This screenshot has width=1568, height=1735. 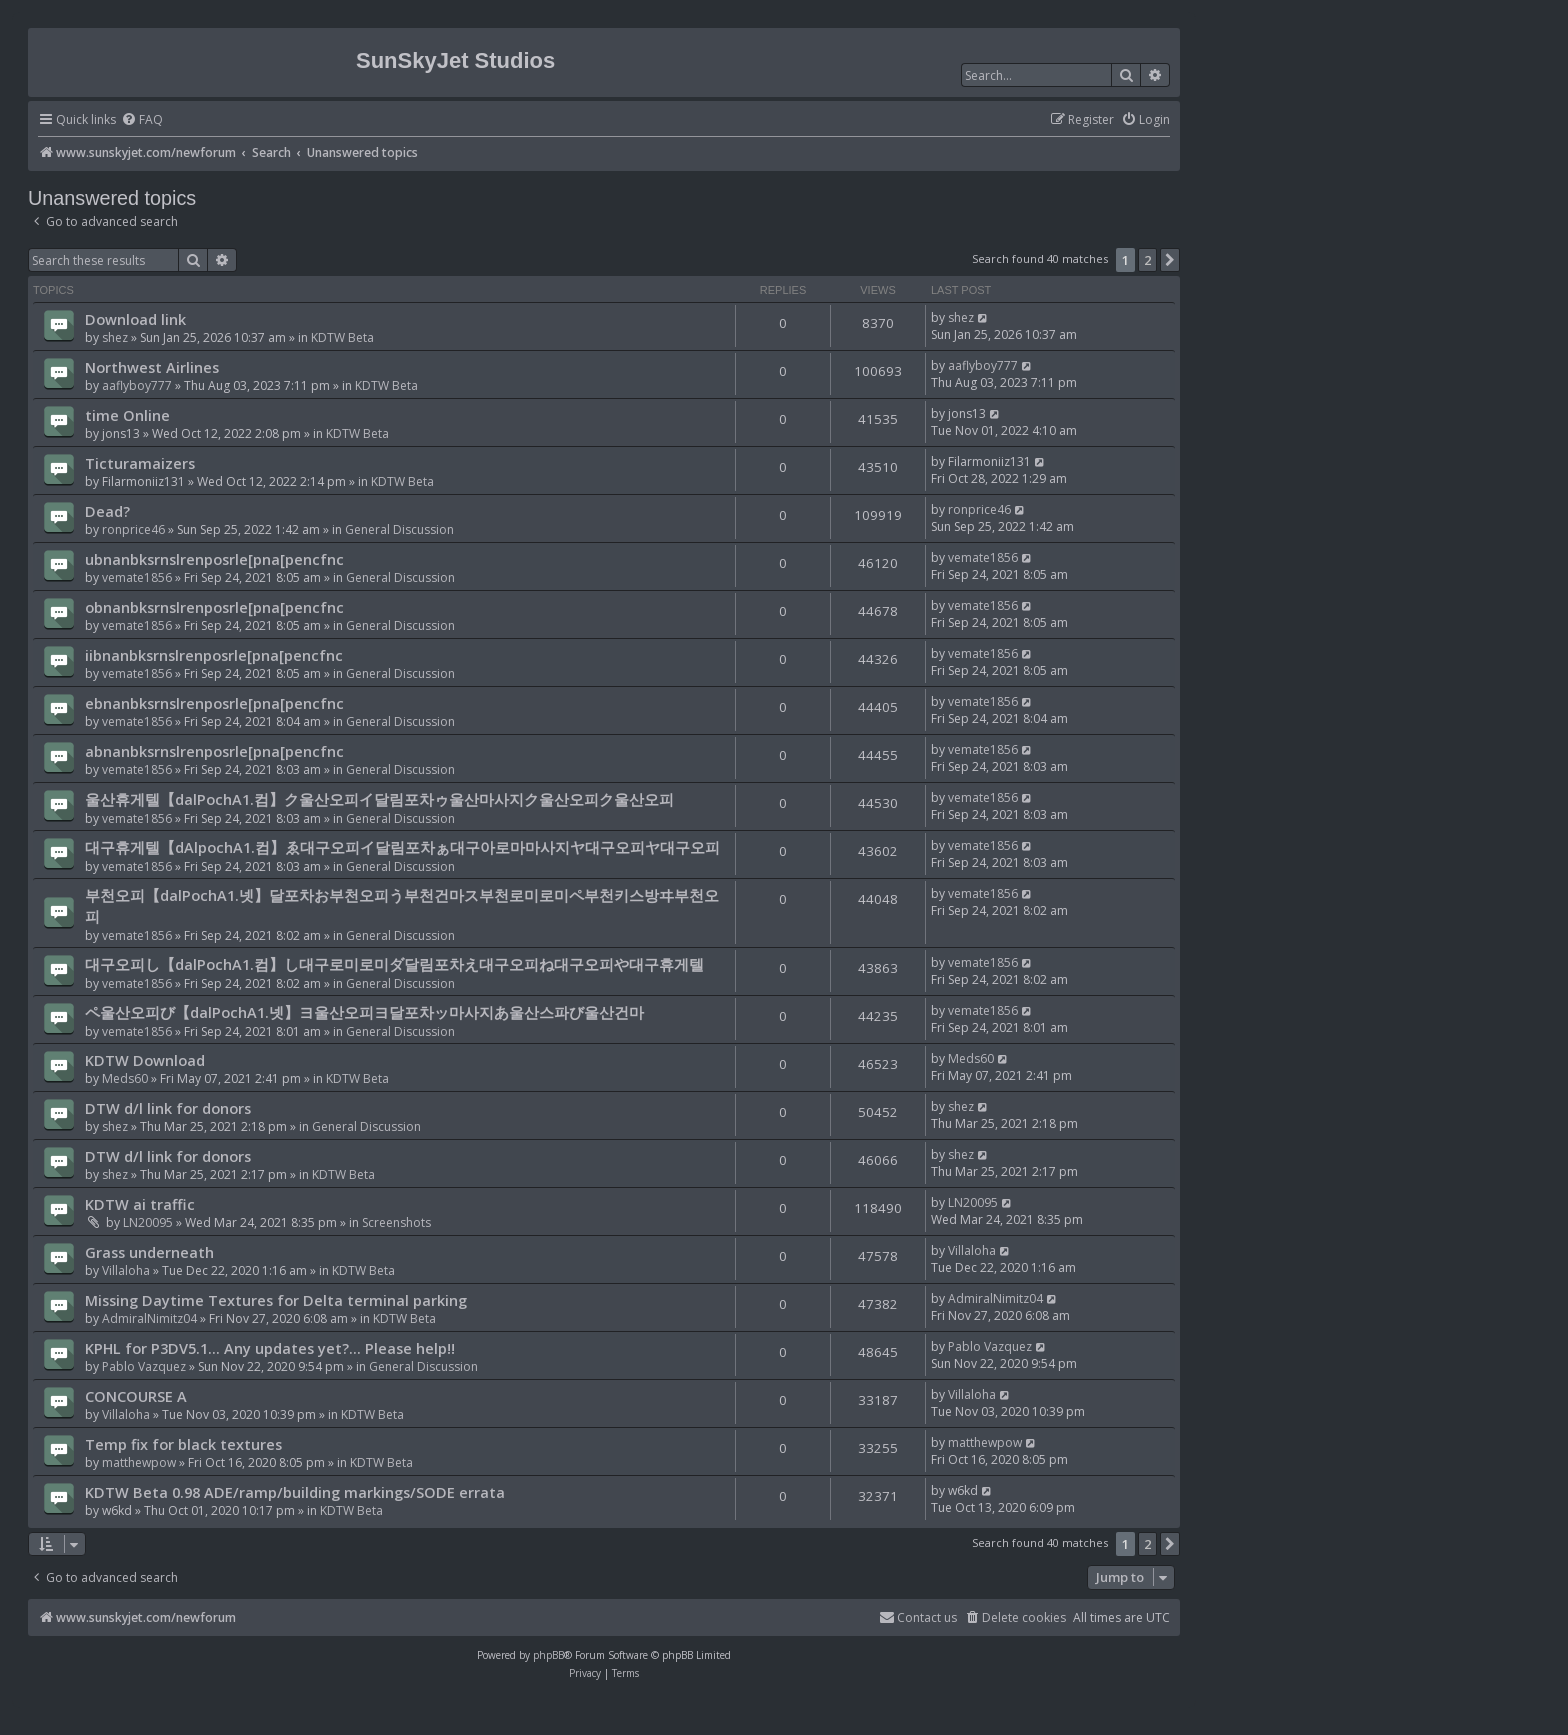 I want to click on LN20095, so click(x=148, y=1222).